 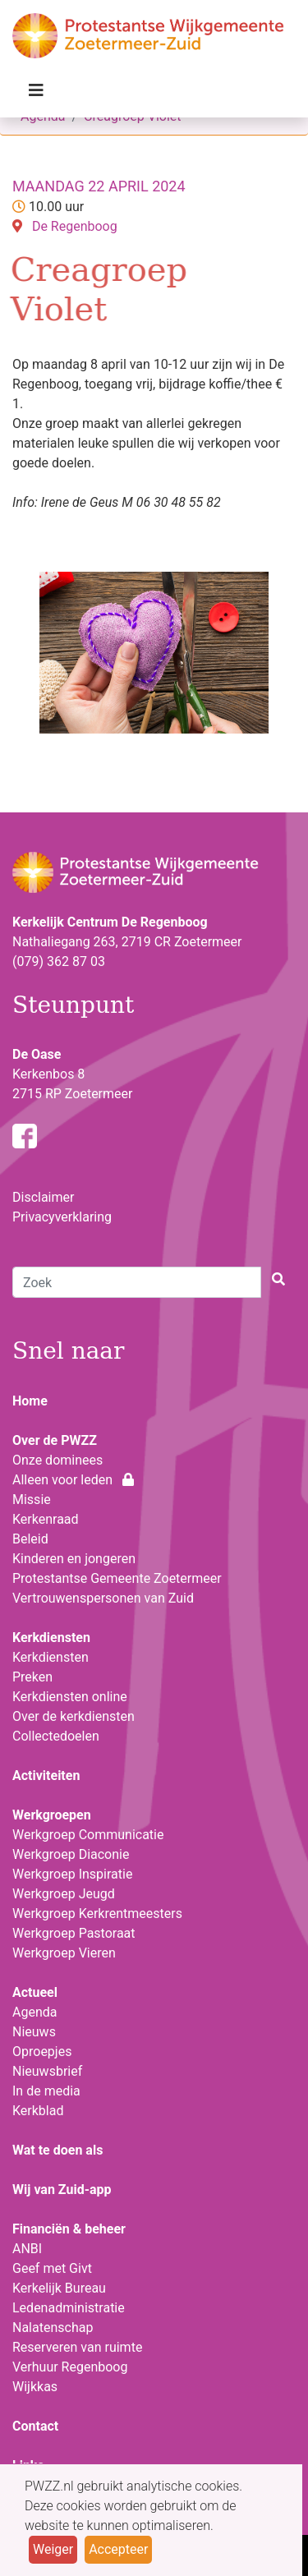 I want to click on Collectedoelen, so click(x=55, y=1736).